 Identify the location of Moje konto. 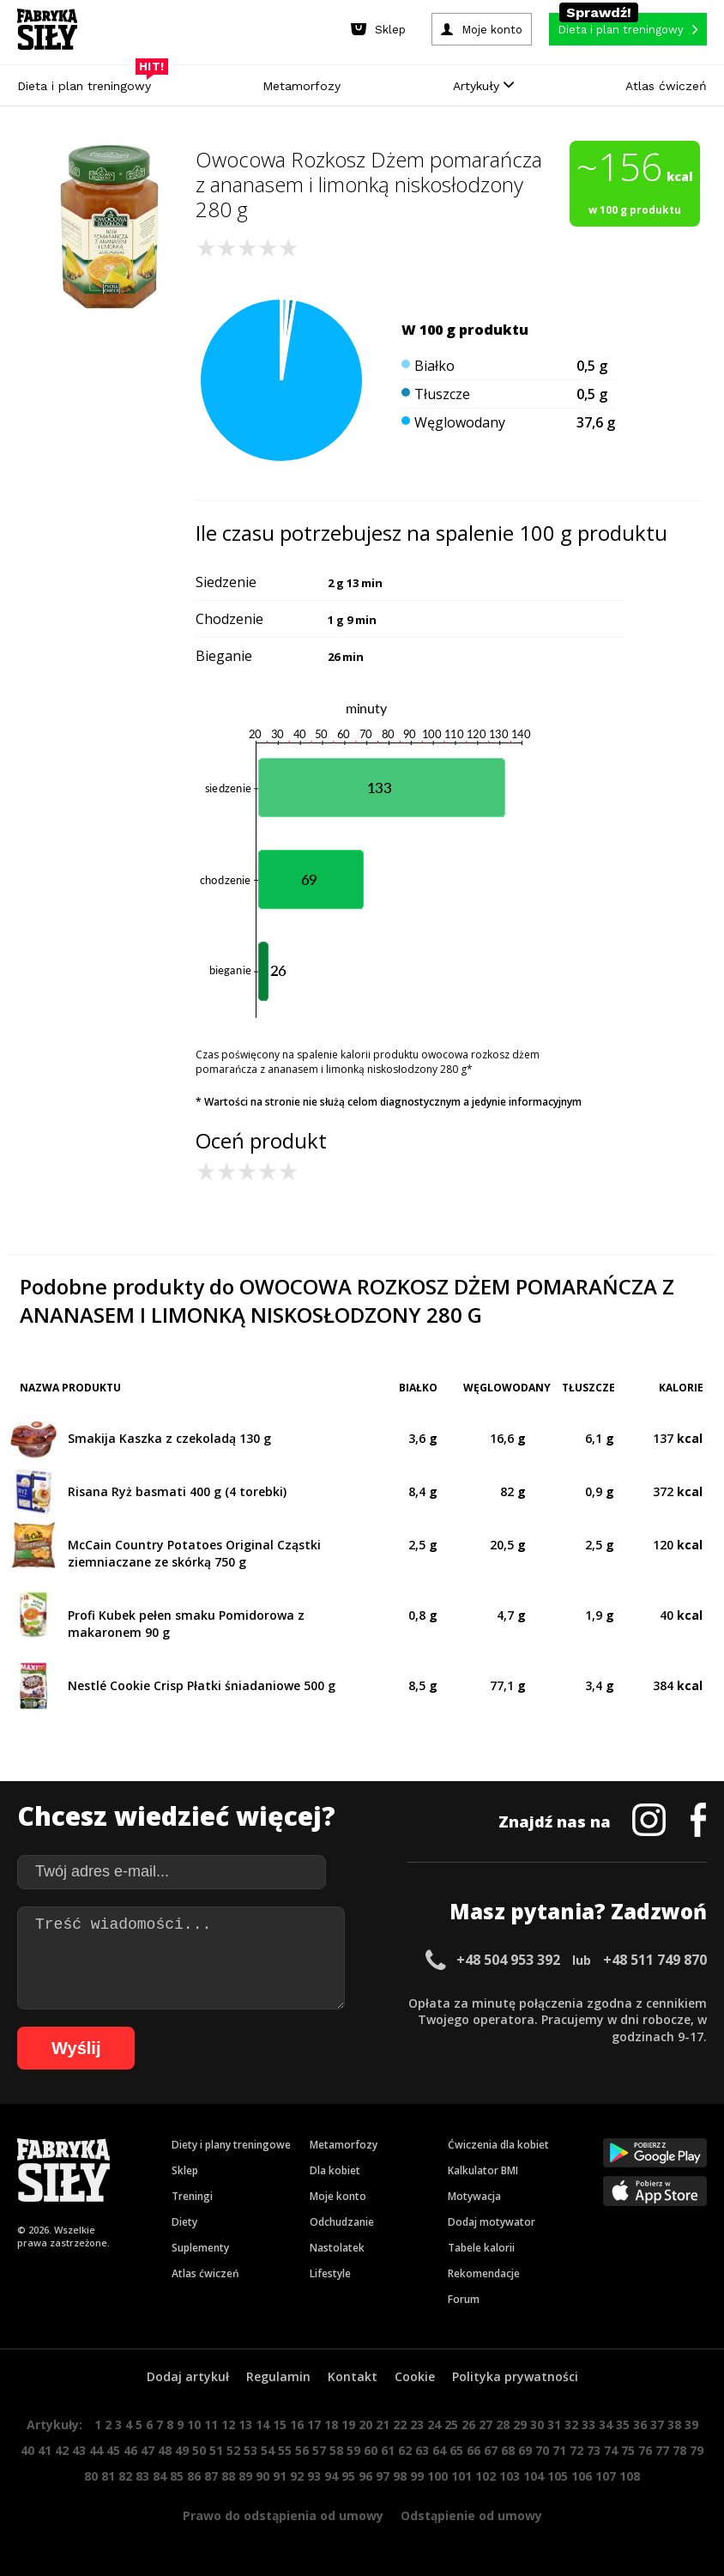
(338, 2196).